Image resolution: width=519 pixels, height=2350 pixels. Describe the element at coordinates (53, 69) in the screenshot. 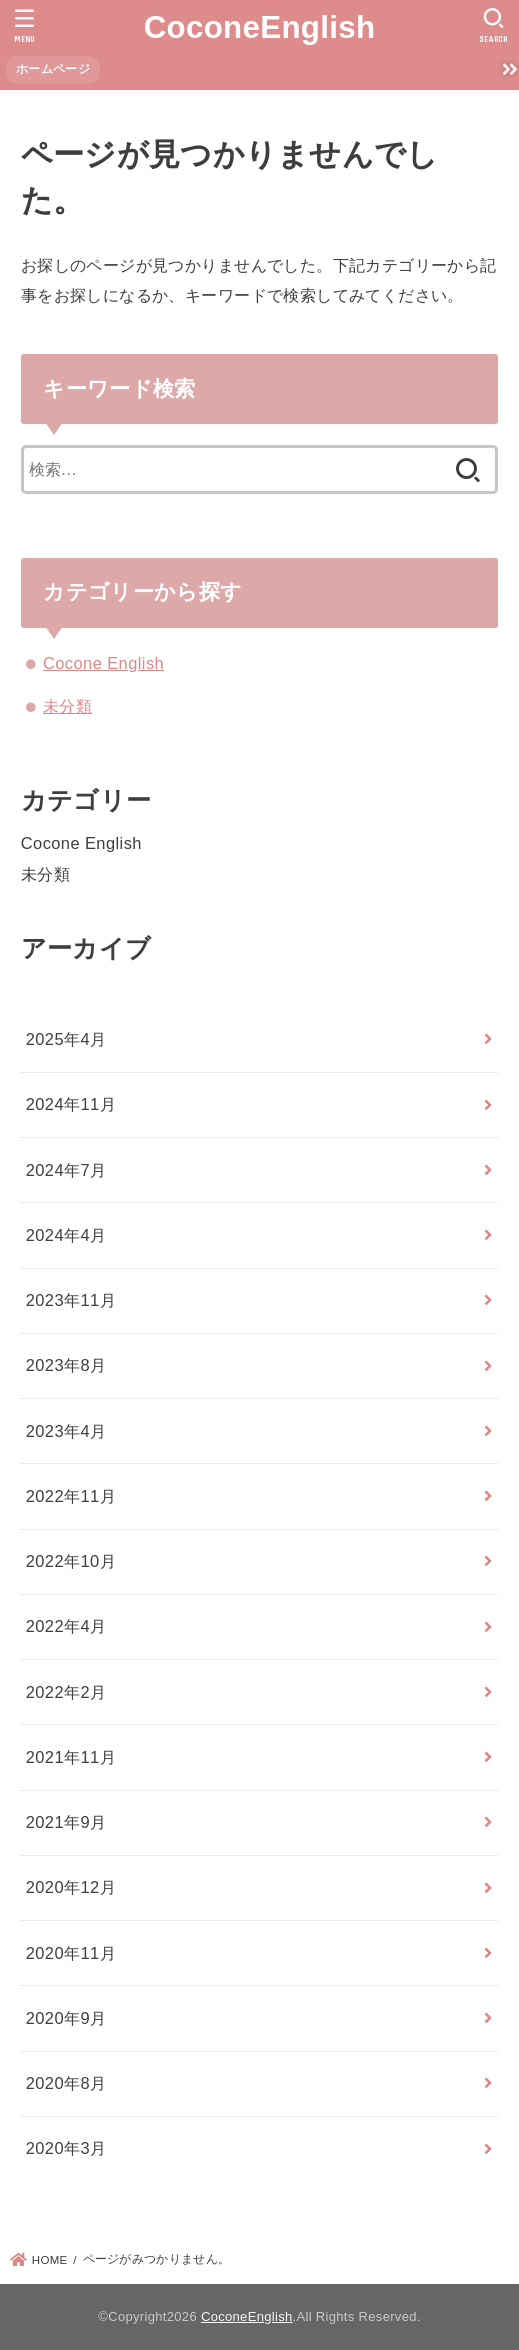

I see `ホームページ` at that location.